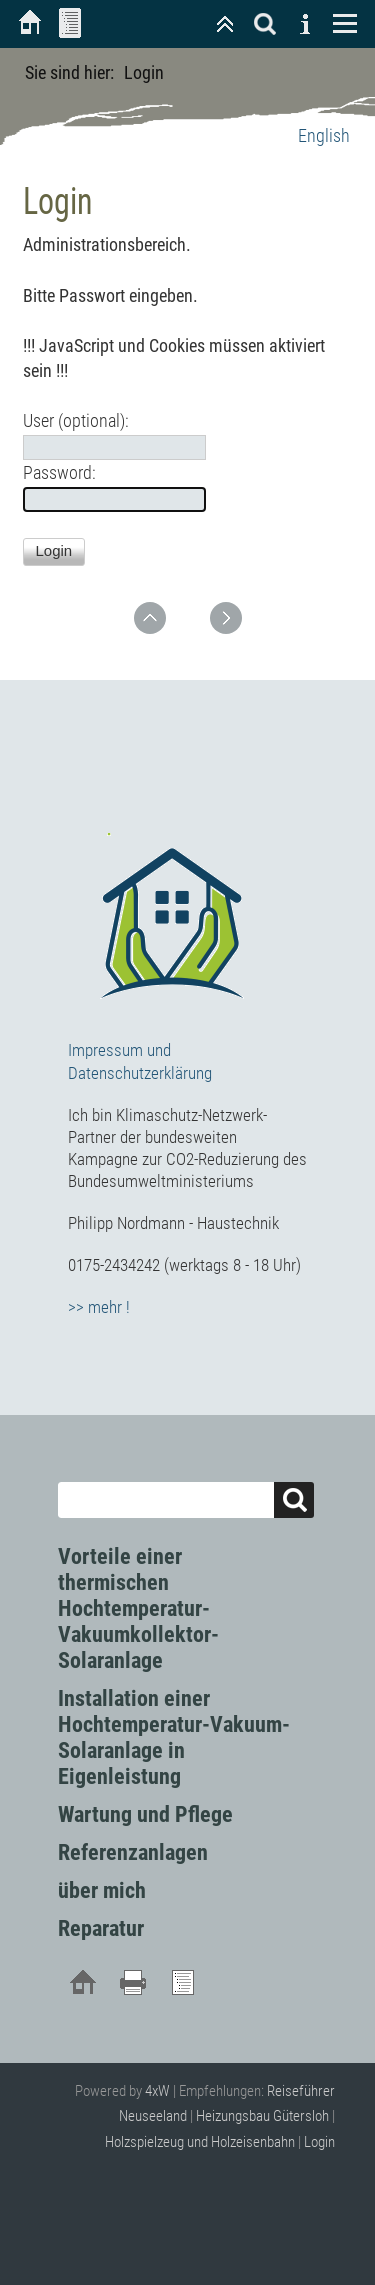 This screenshot has width=375, height=2285. I want to click on Heizungsbau Gütersloh, so click(262, 2116).